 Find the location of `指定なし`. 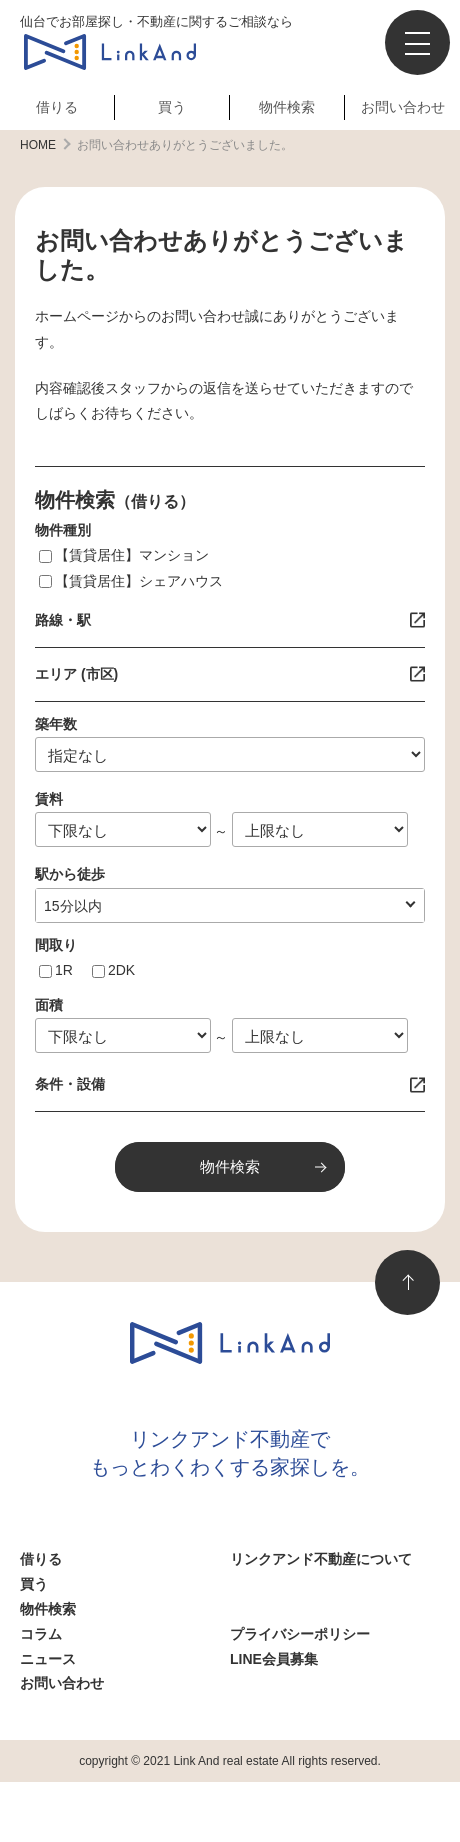

指定なし is located at coordinates (72, 906).